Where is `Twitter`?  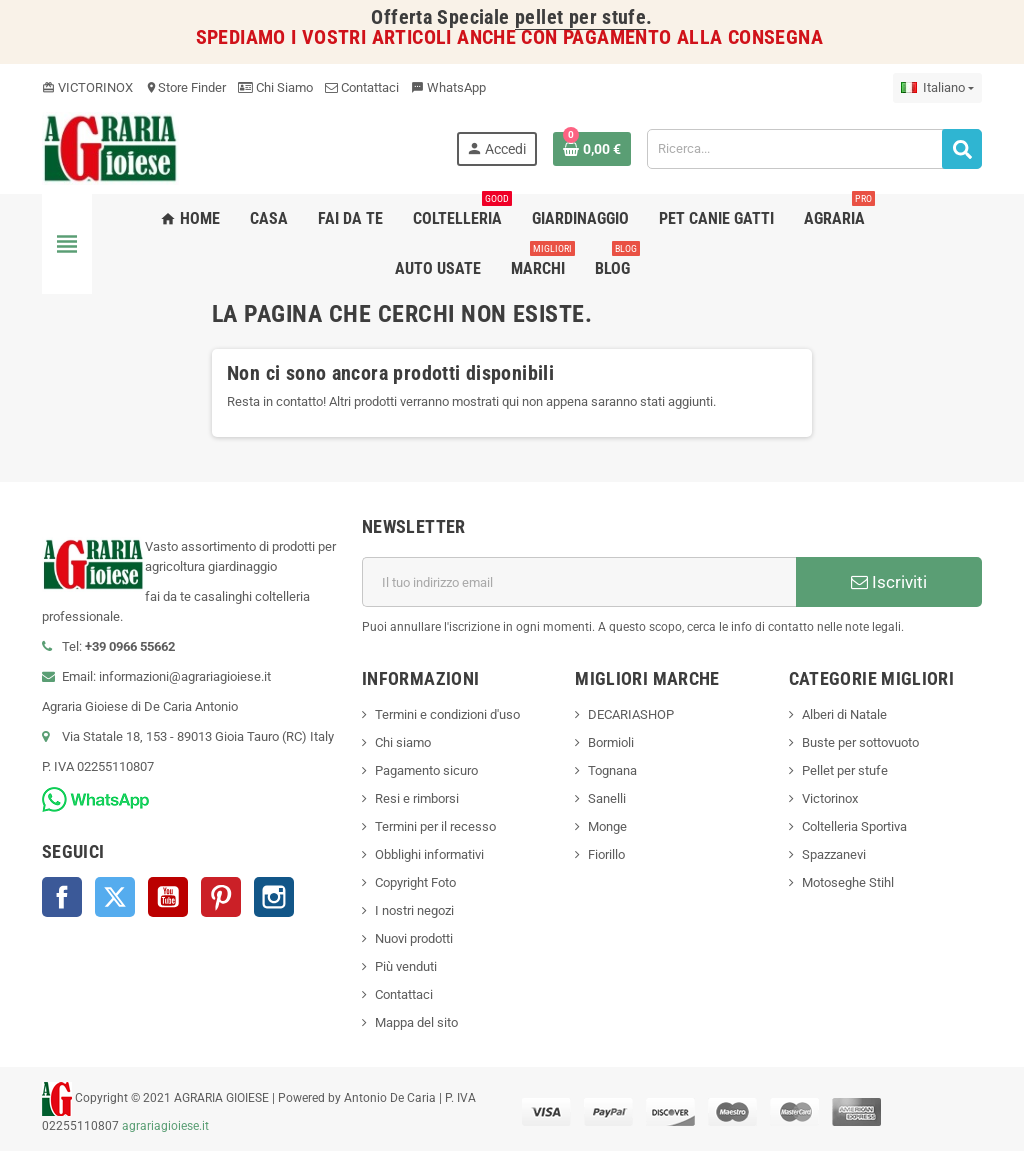
Twitter is located at coordinates (115, 897).